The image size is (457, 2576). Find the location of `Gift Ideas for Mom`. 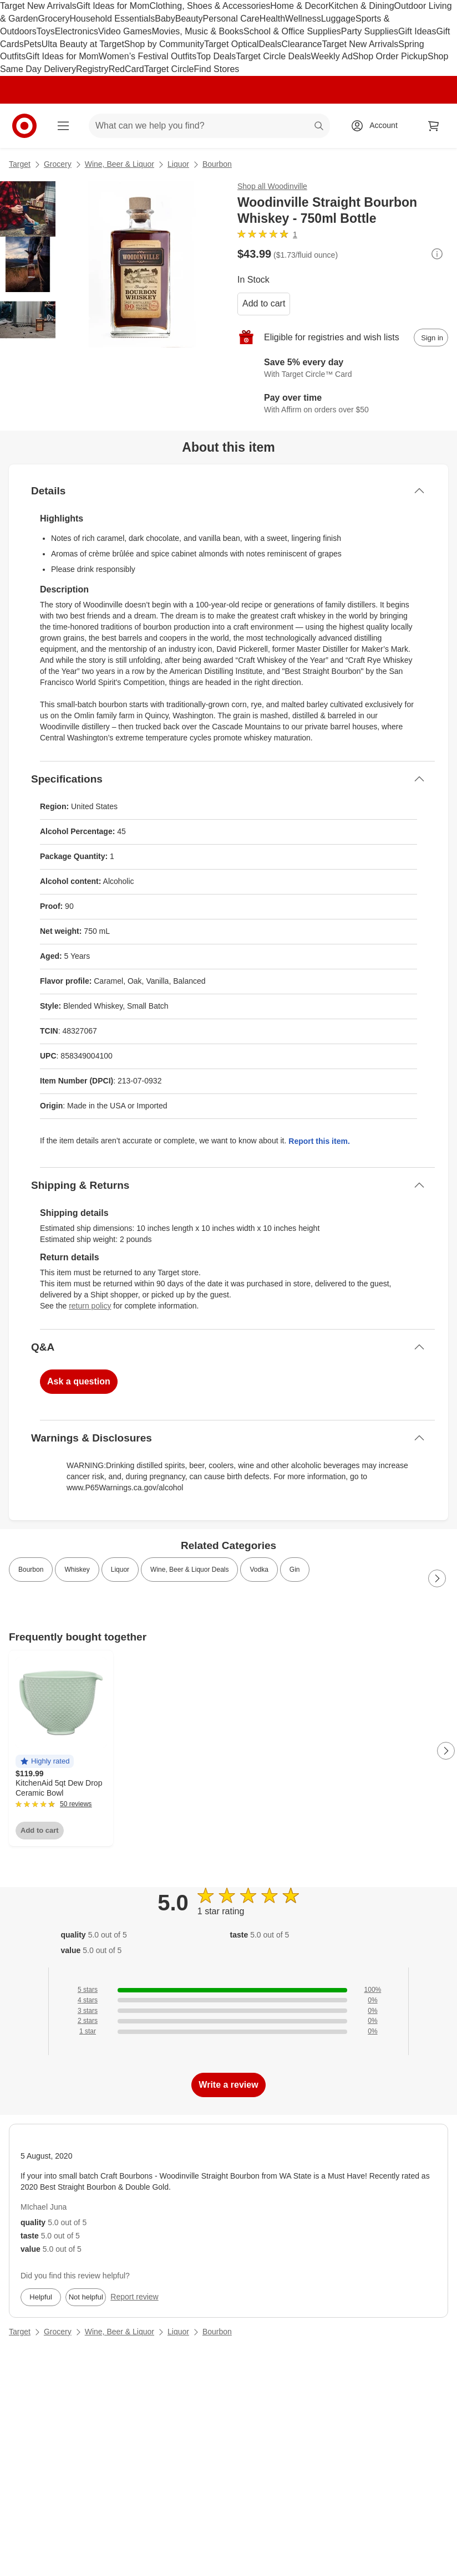

Gift Ideas for Mom is located at coordinates (113, 6).